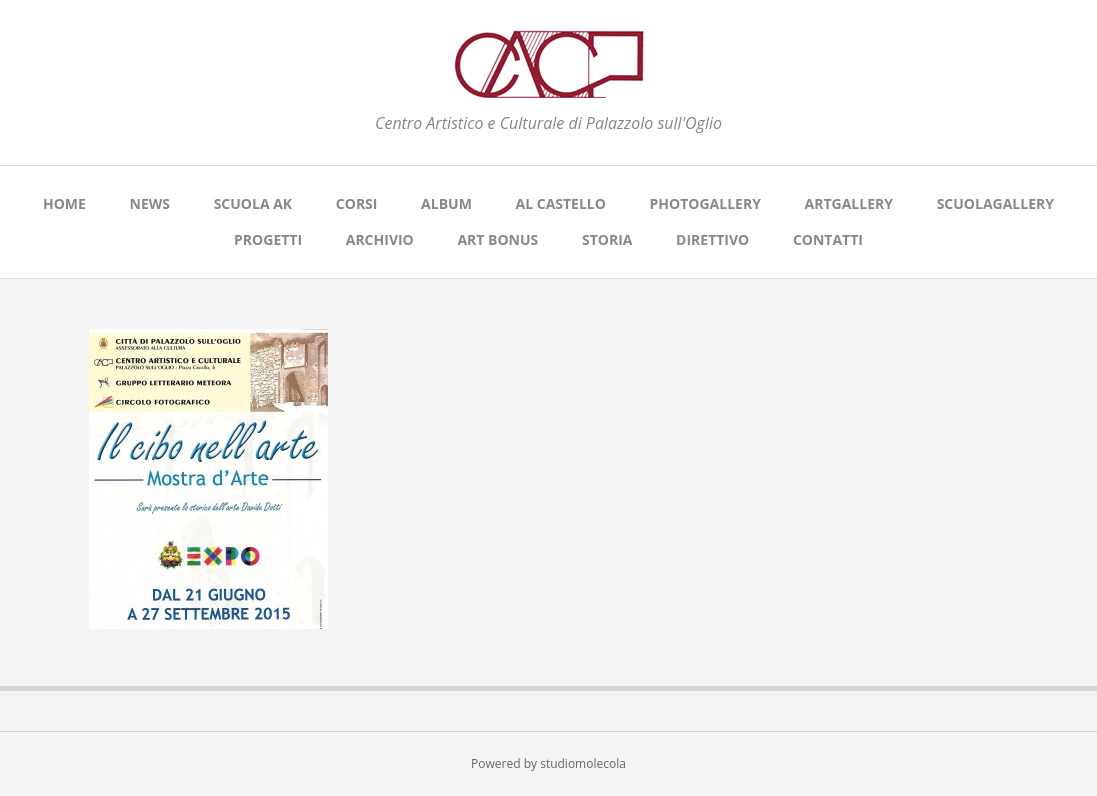 The height and width of the screenshot is (796, 1097). I want to click on ARCHIVIO, so click(380, 239).